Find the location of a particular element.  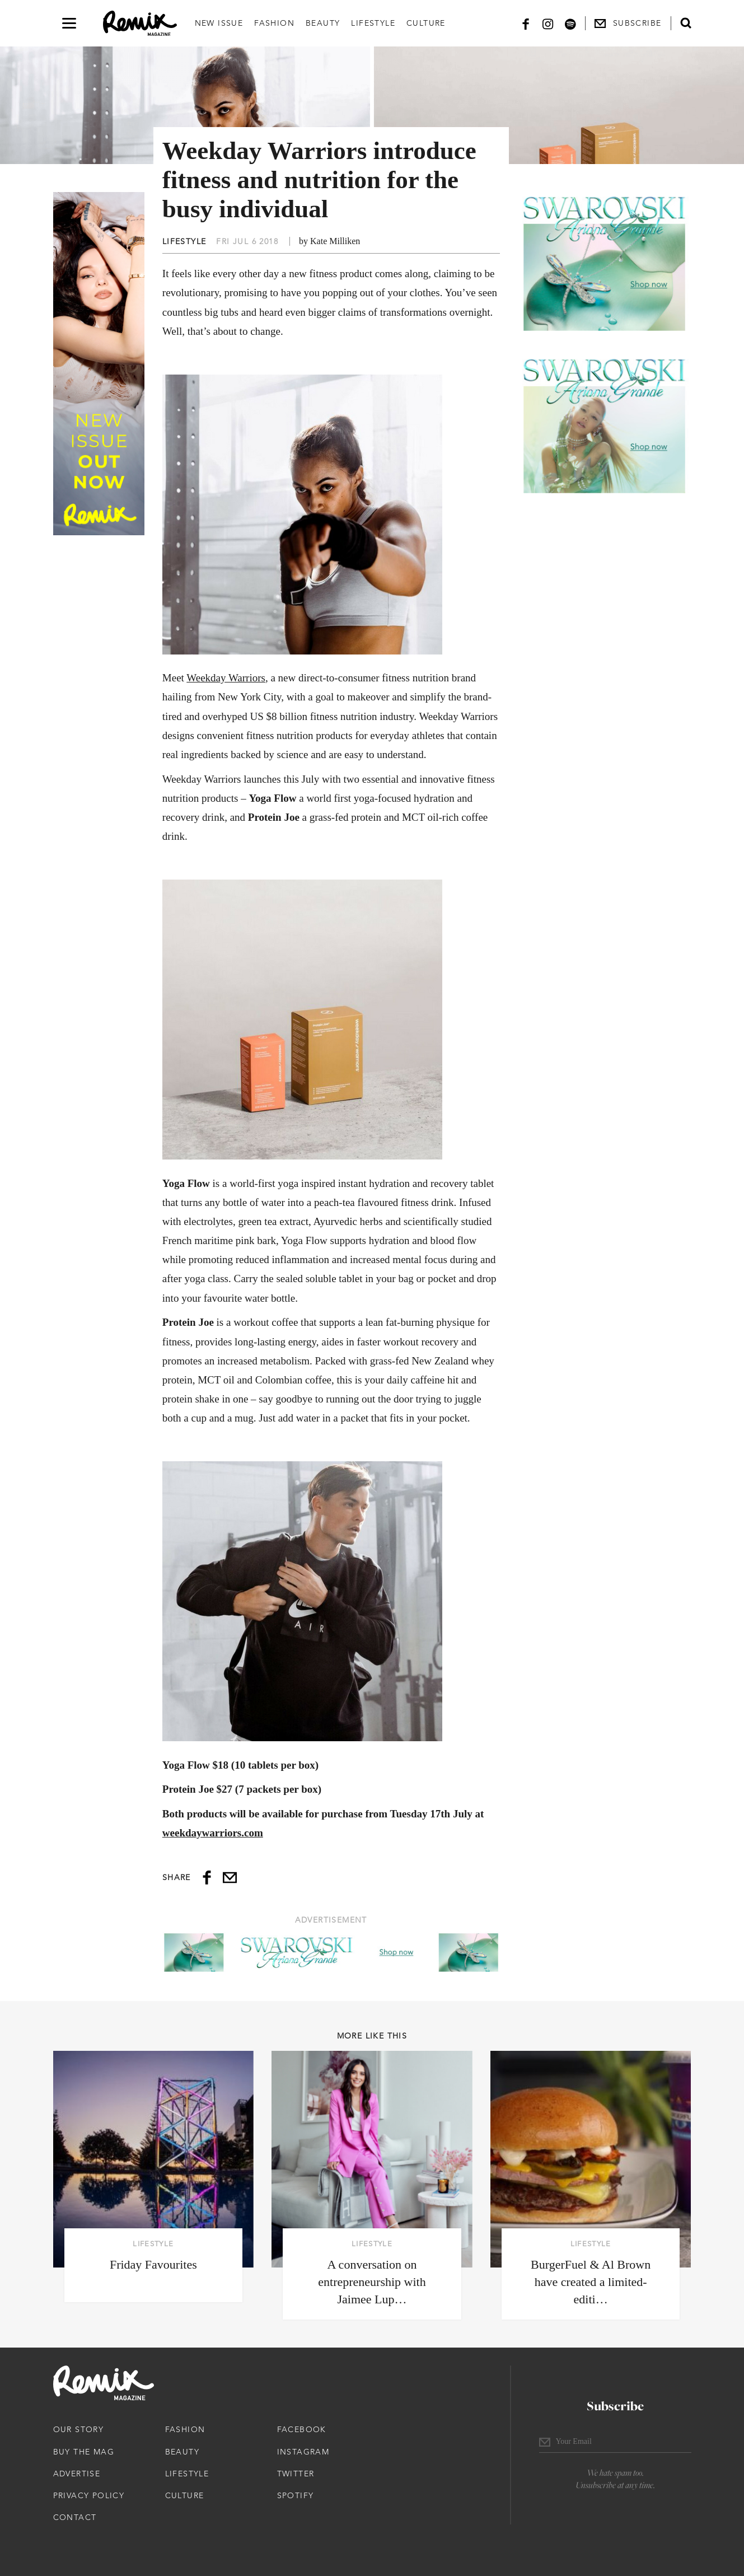

[Open navigation drawer] is located at coordinates (69, 23).